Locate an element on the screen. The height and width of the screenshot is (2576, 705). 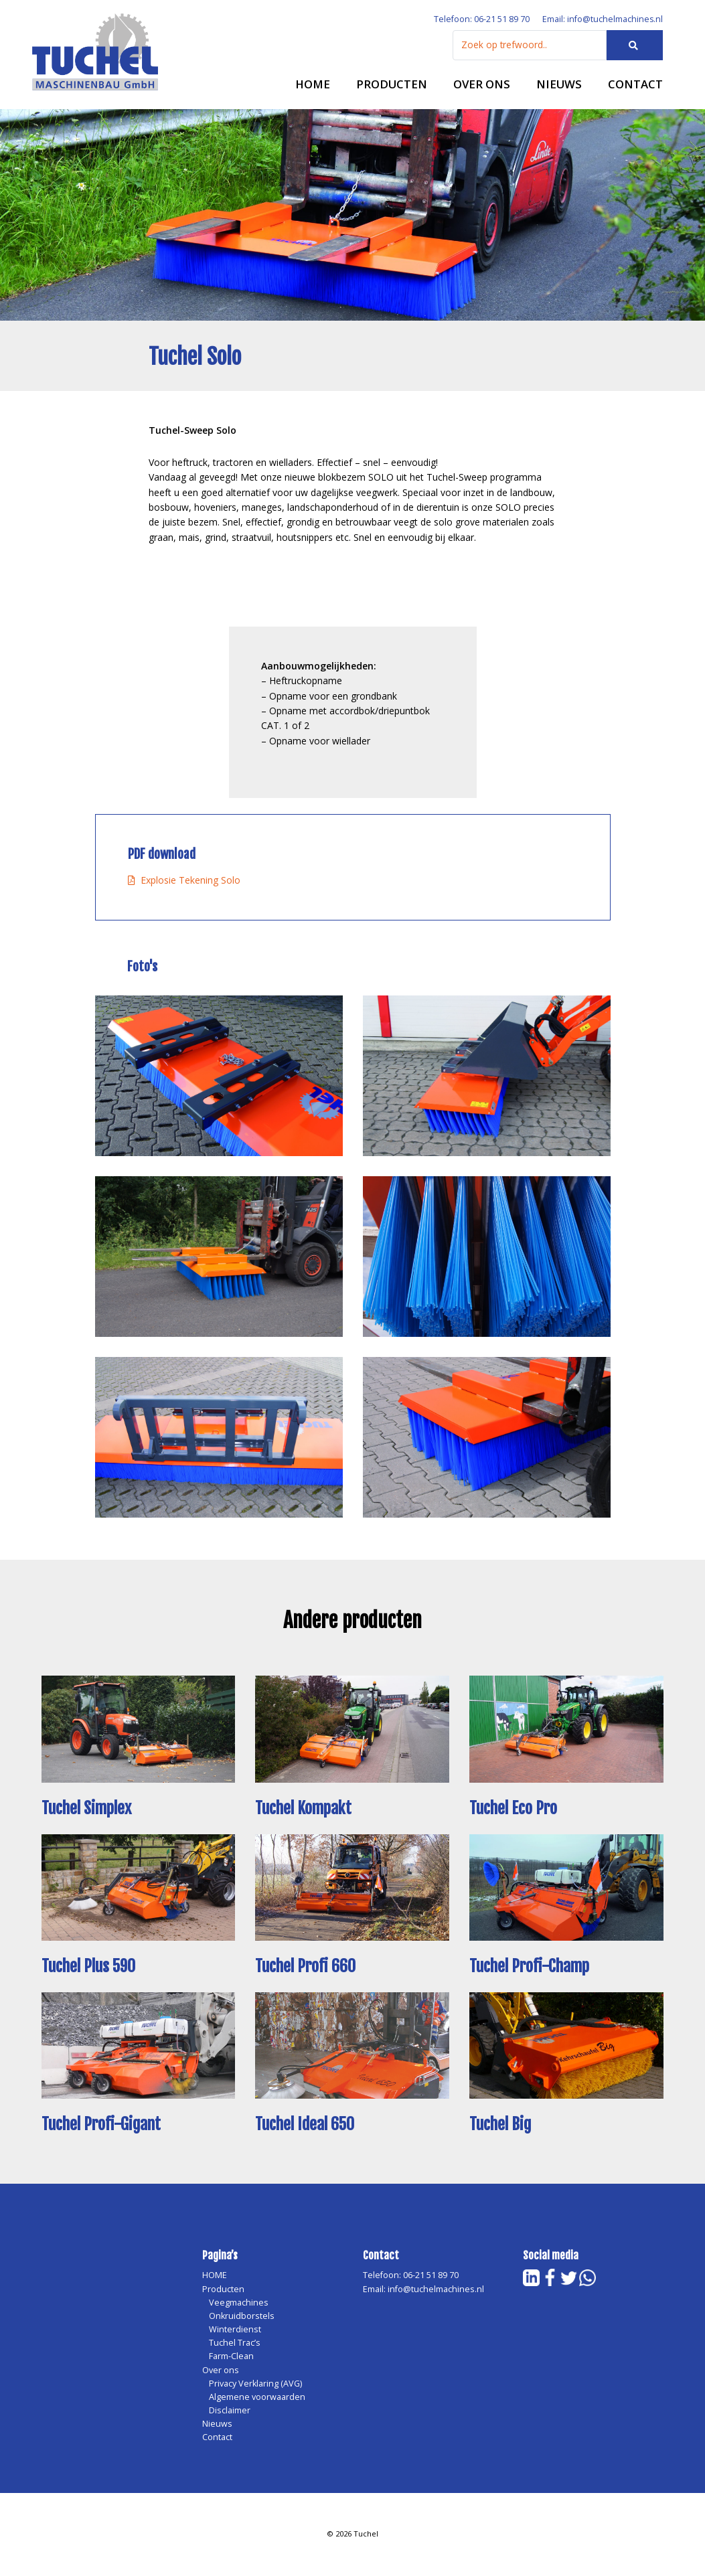
Disclaimer is located at coordinates (229, 2411).